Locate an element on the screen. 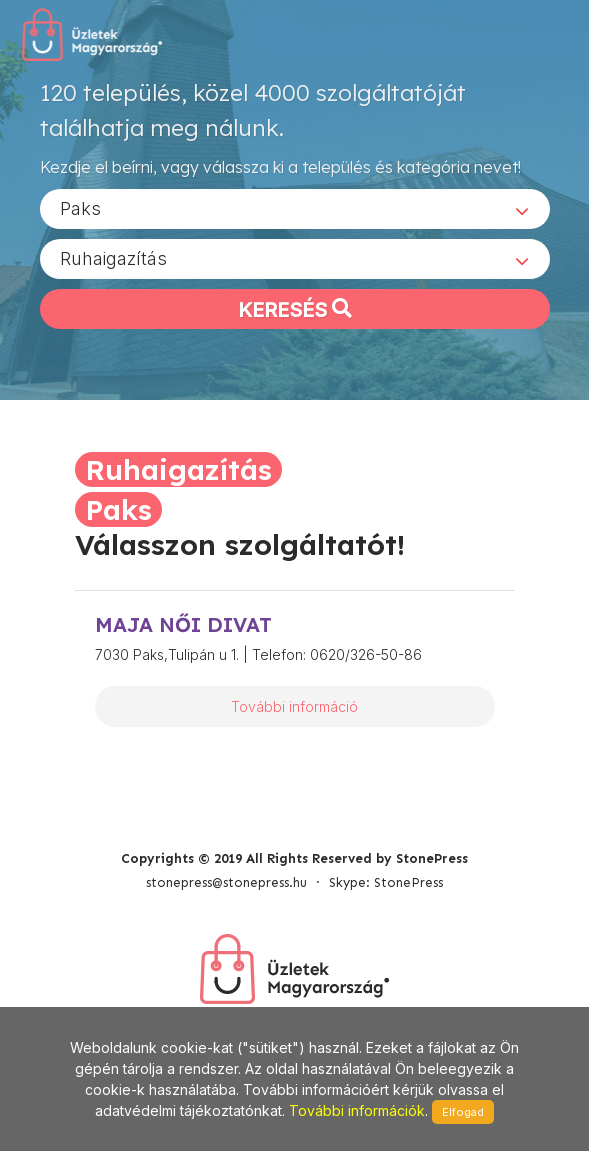  További információ is located at coordinates (294, 706).